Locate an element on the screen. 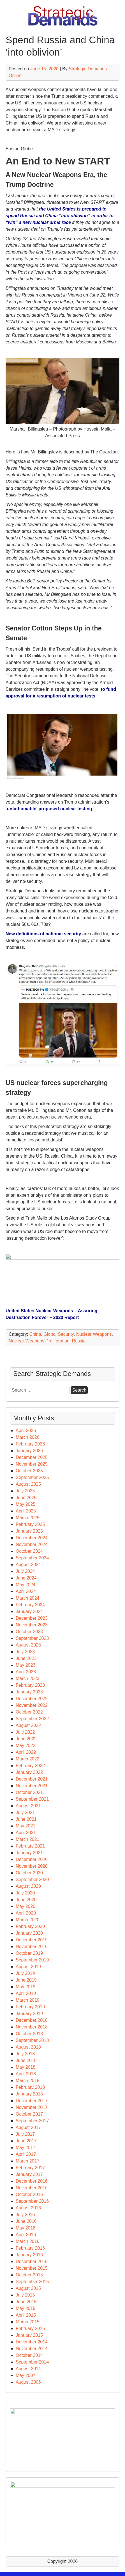  November 2023 is located at coordinates (32, 1624).